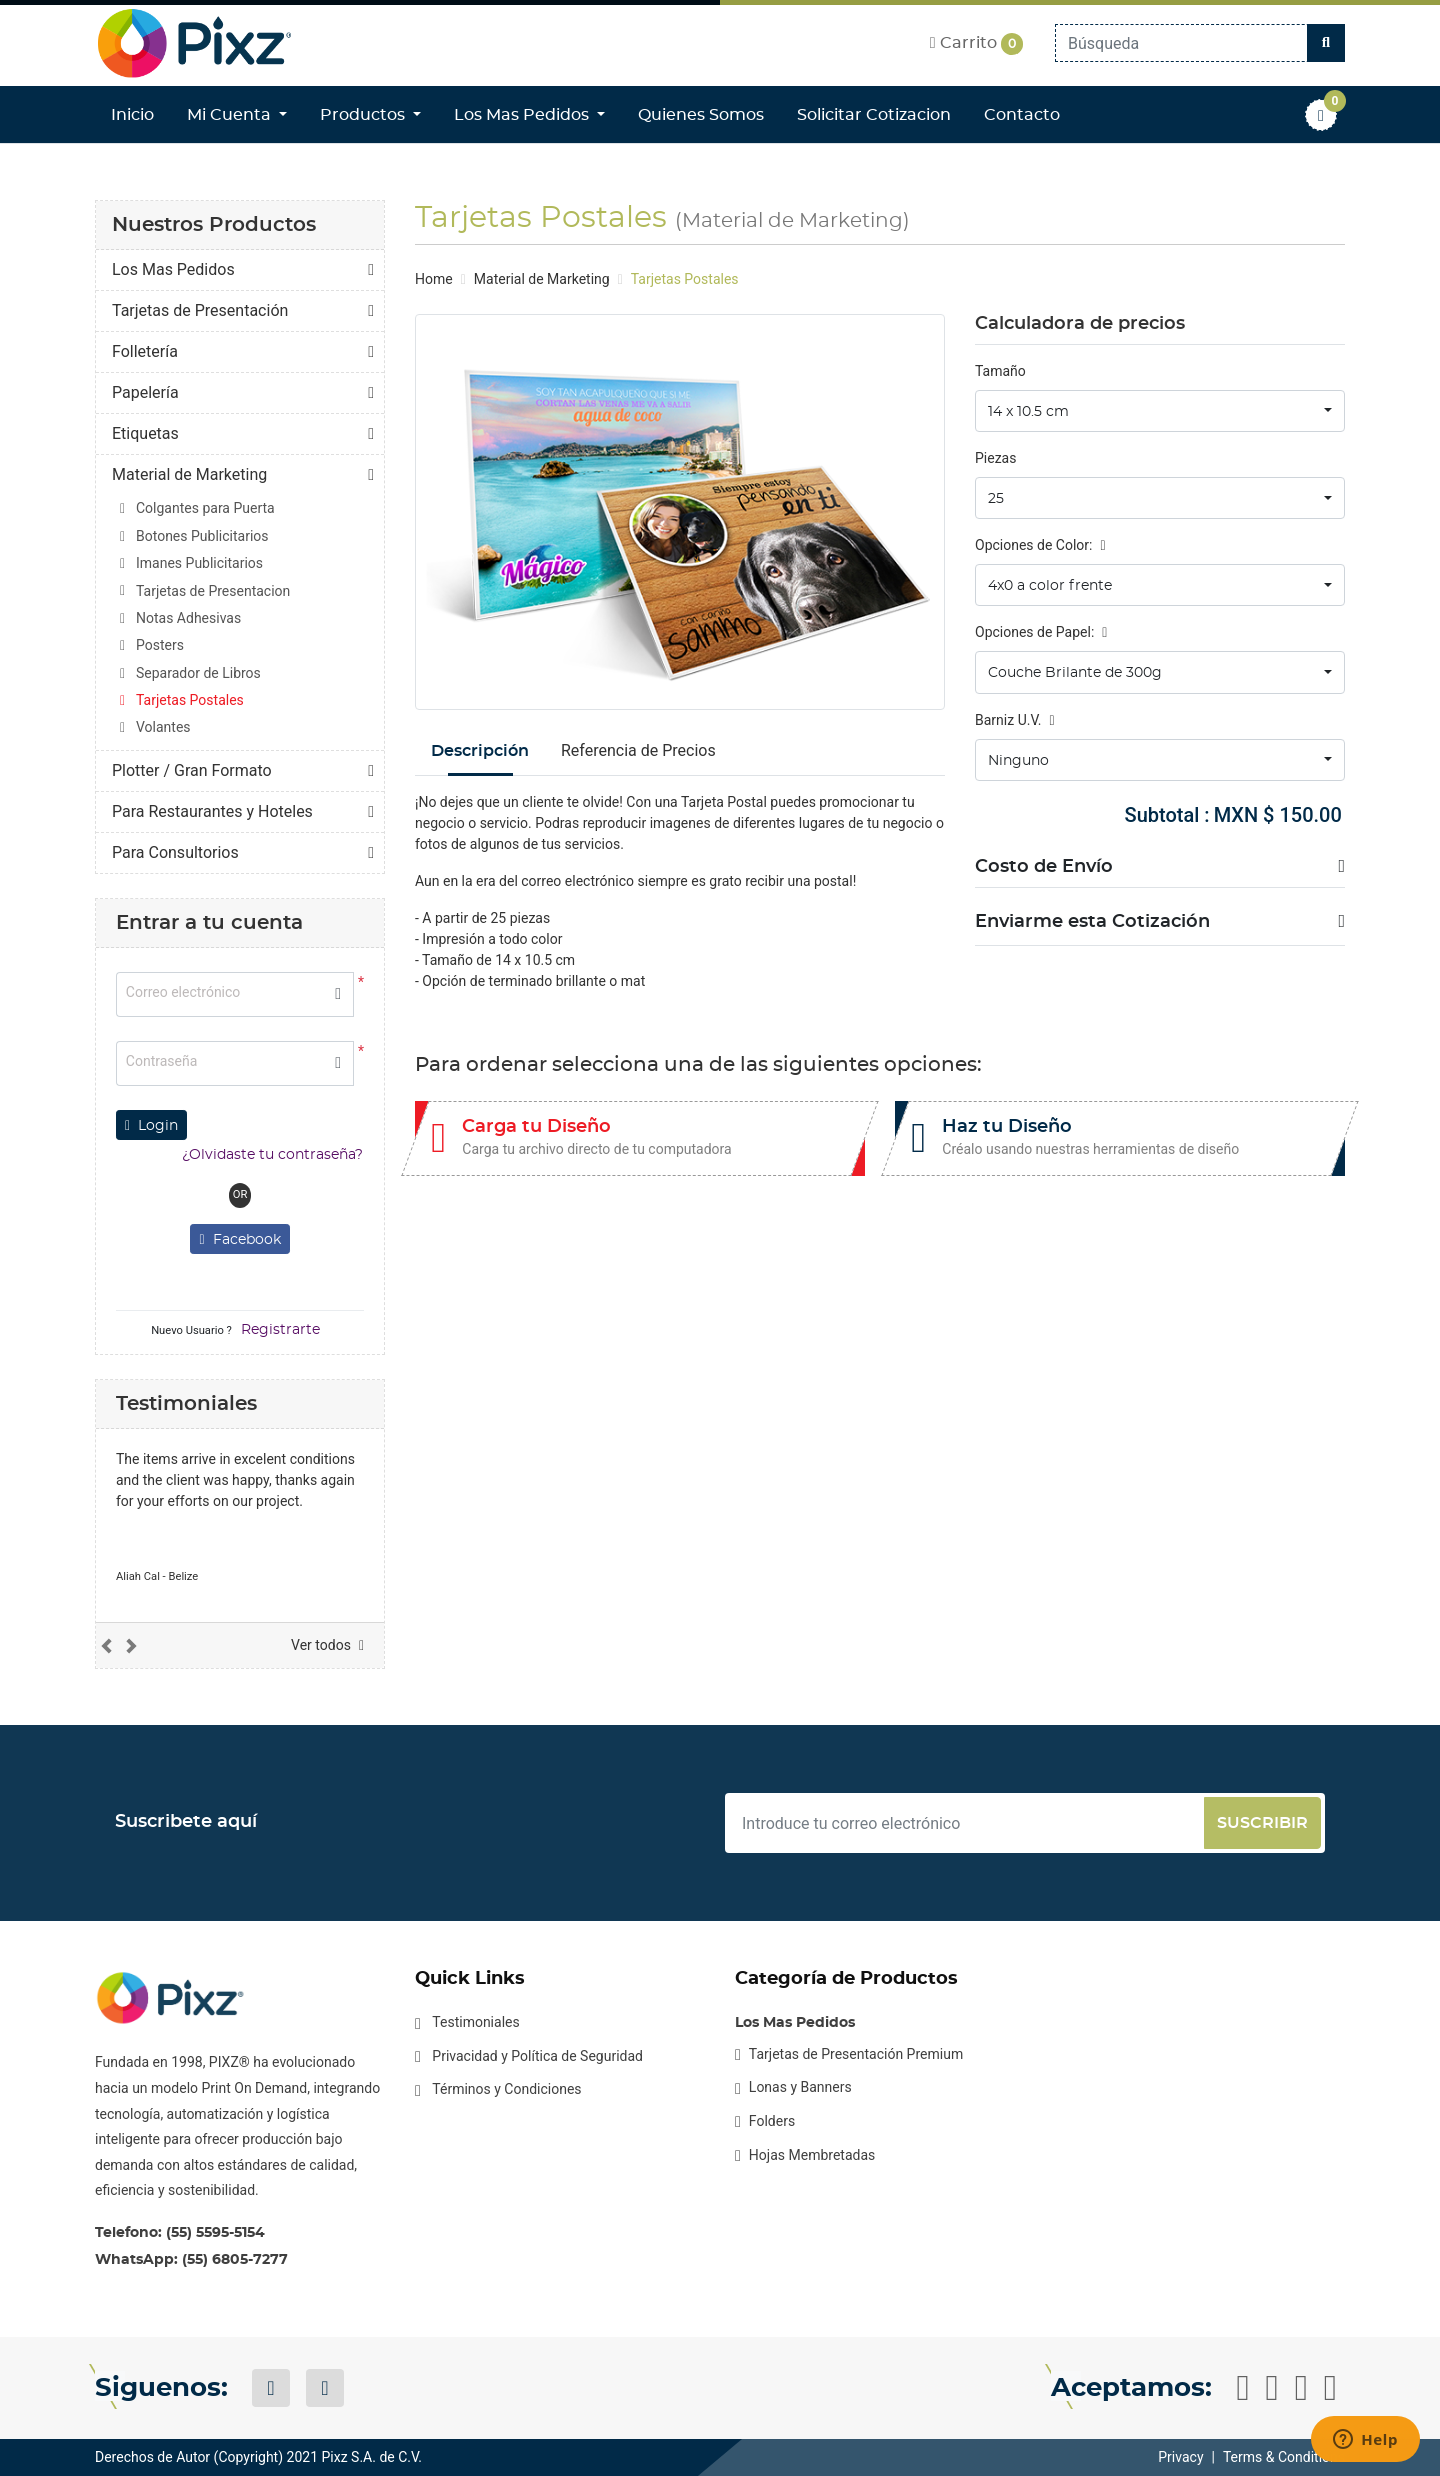 This screenshot has height=2476, width=1440. I want to click on [combobox], so click(1160, 411).